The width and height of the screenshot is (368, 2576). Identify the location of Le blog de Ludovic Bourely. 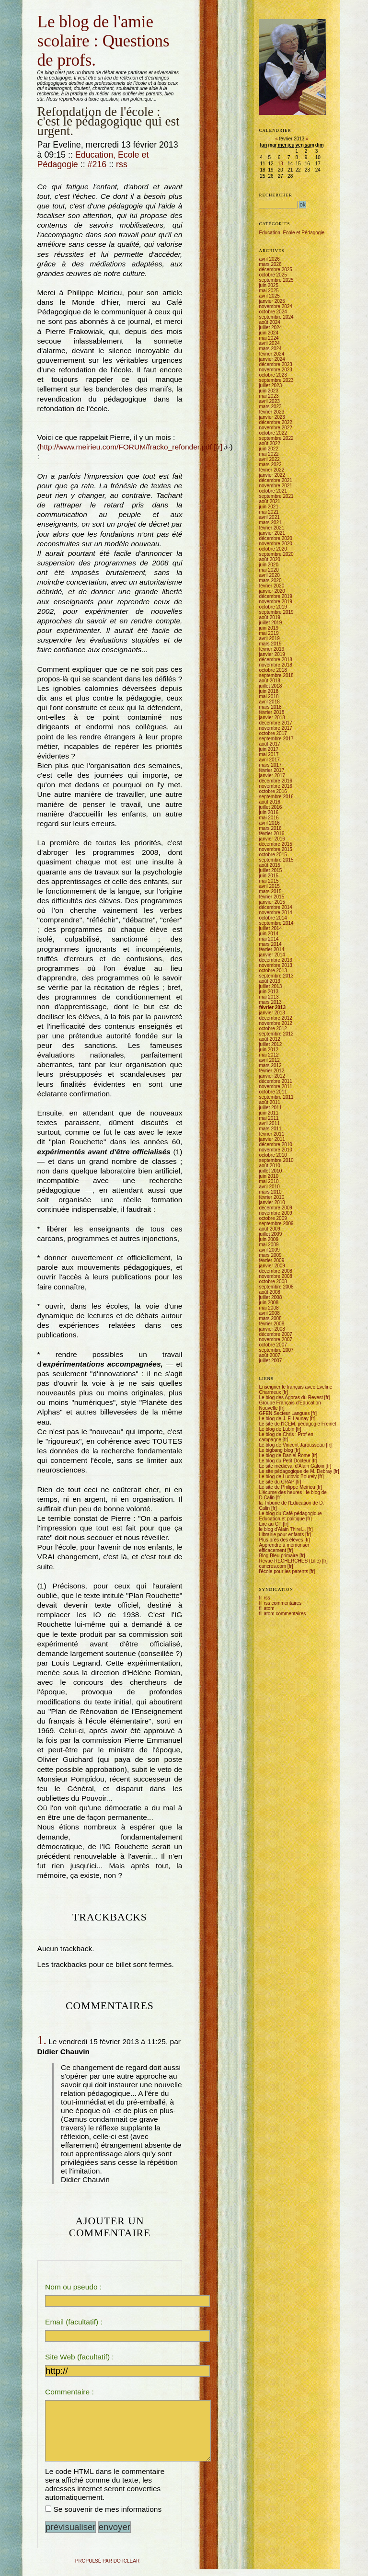
(288, 1476).